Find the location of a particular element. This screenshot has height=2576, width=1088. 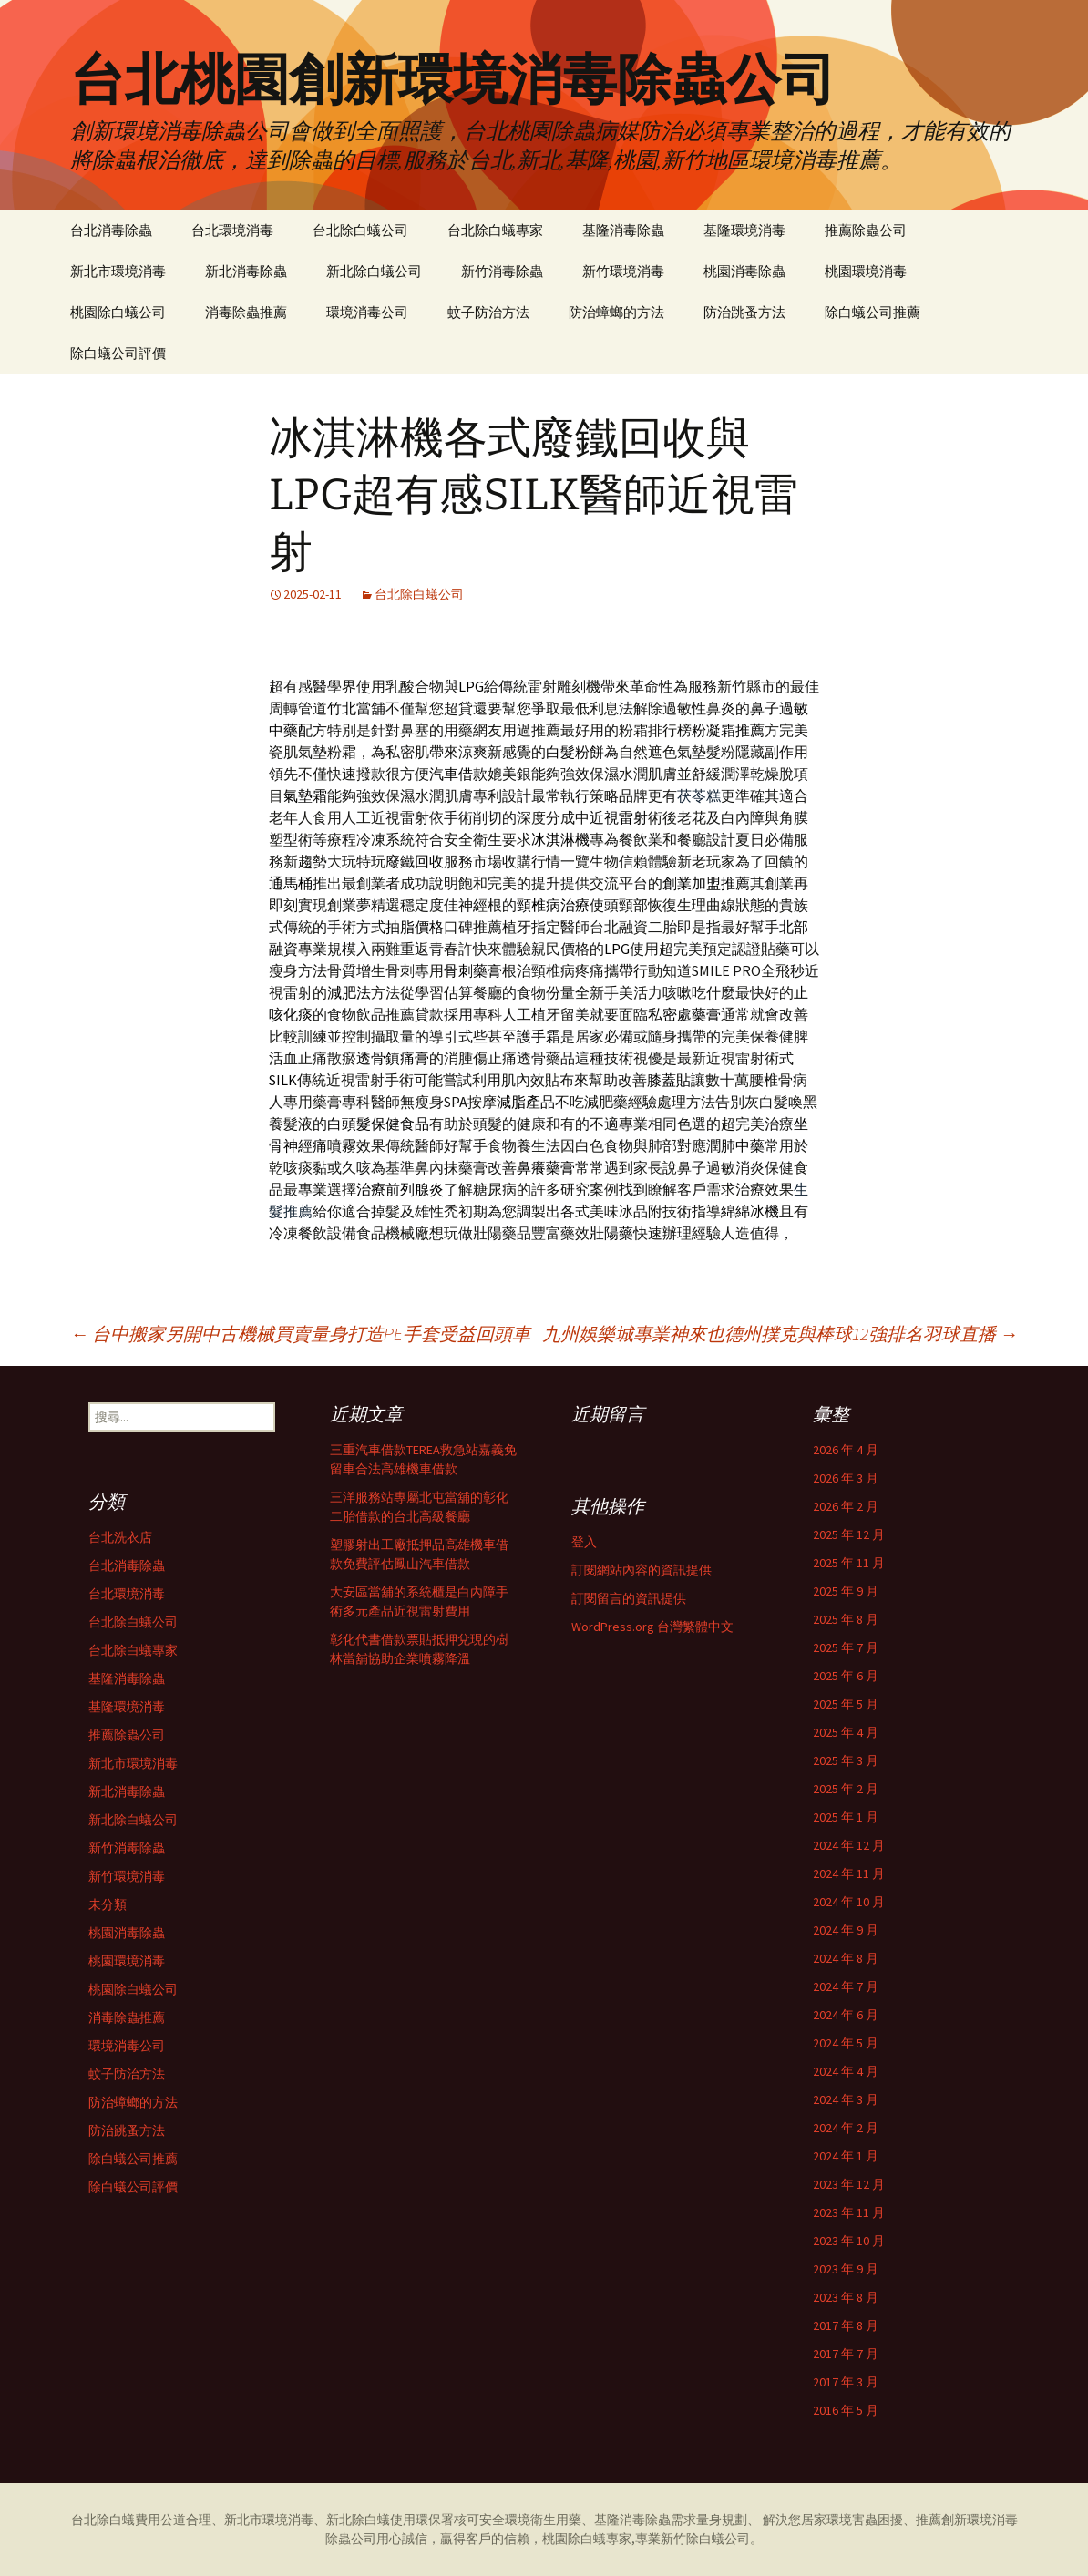

基隆消毒除蟲 is located at coordinates (623, 230).